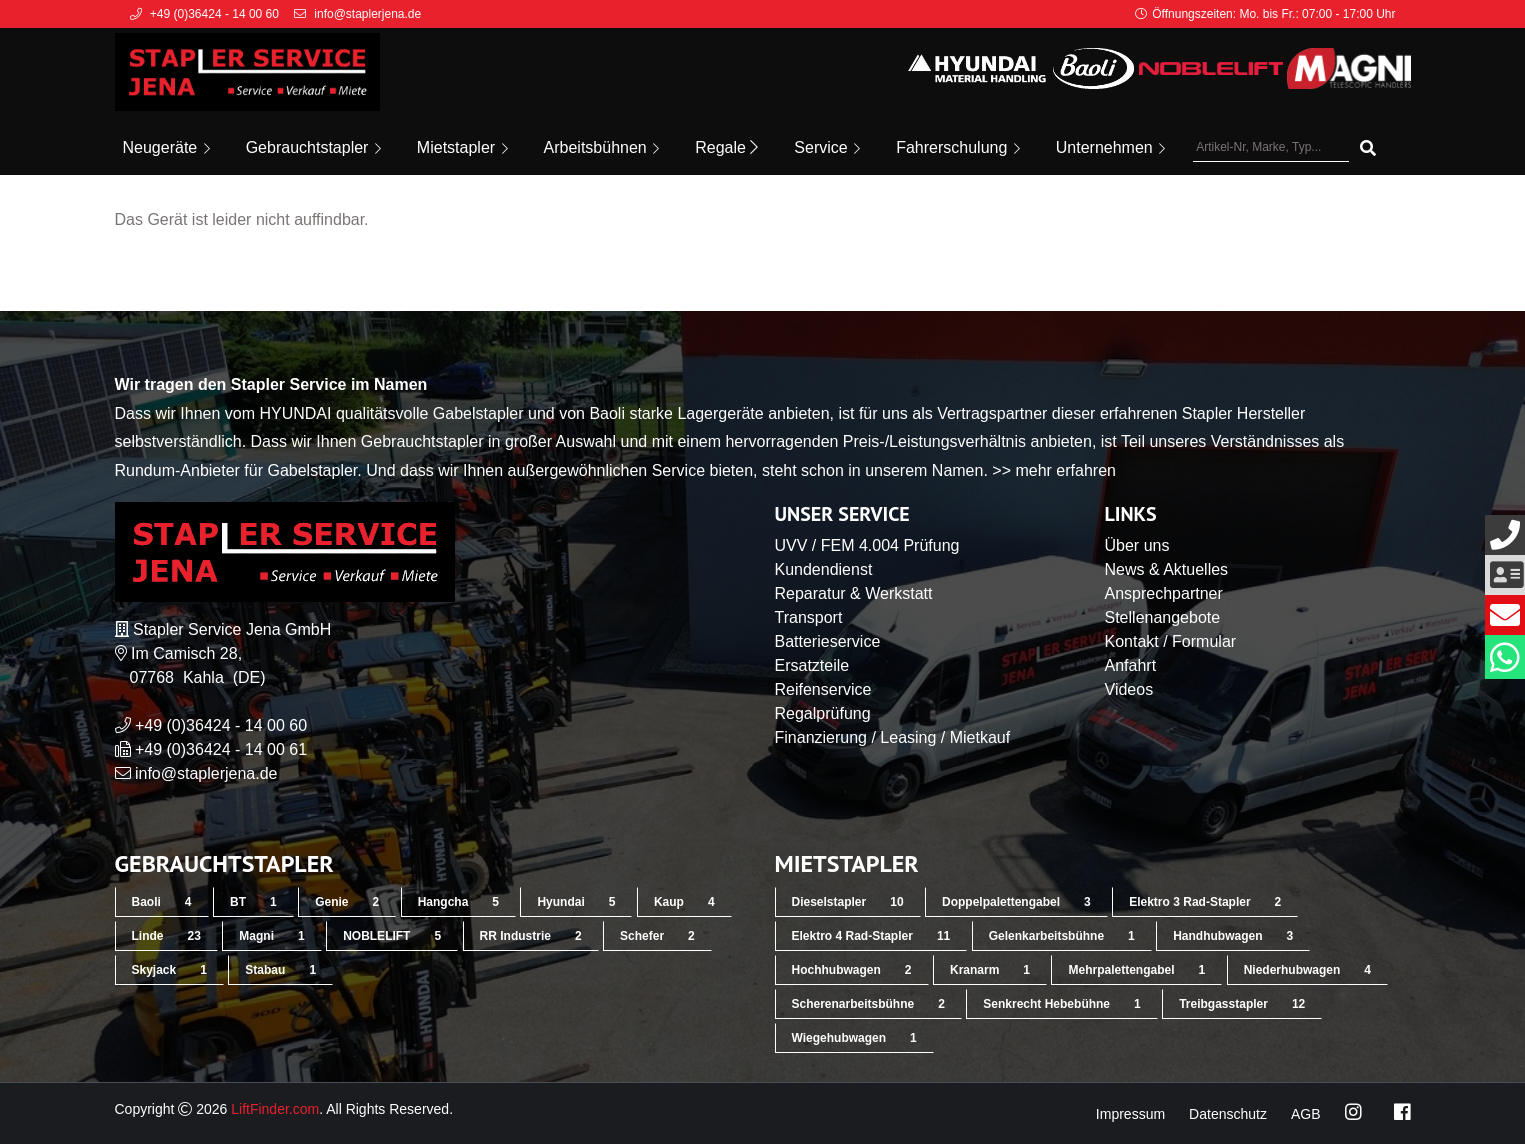  Describe the element at coordinates (809, 617) in the screenshot. I see `Transport` at that location.